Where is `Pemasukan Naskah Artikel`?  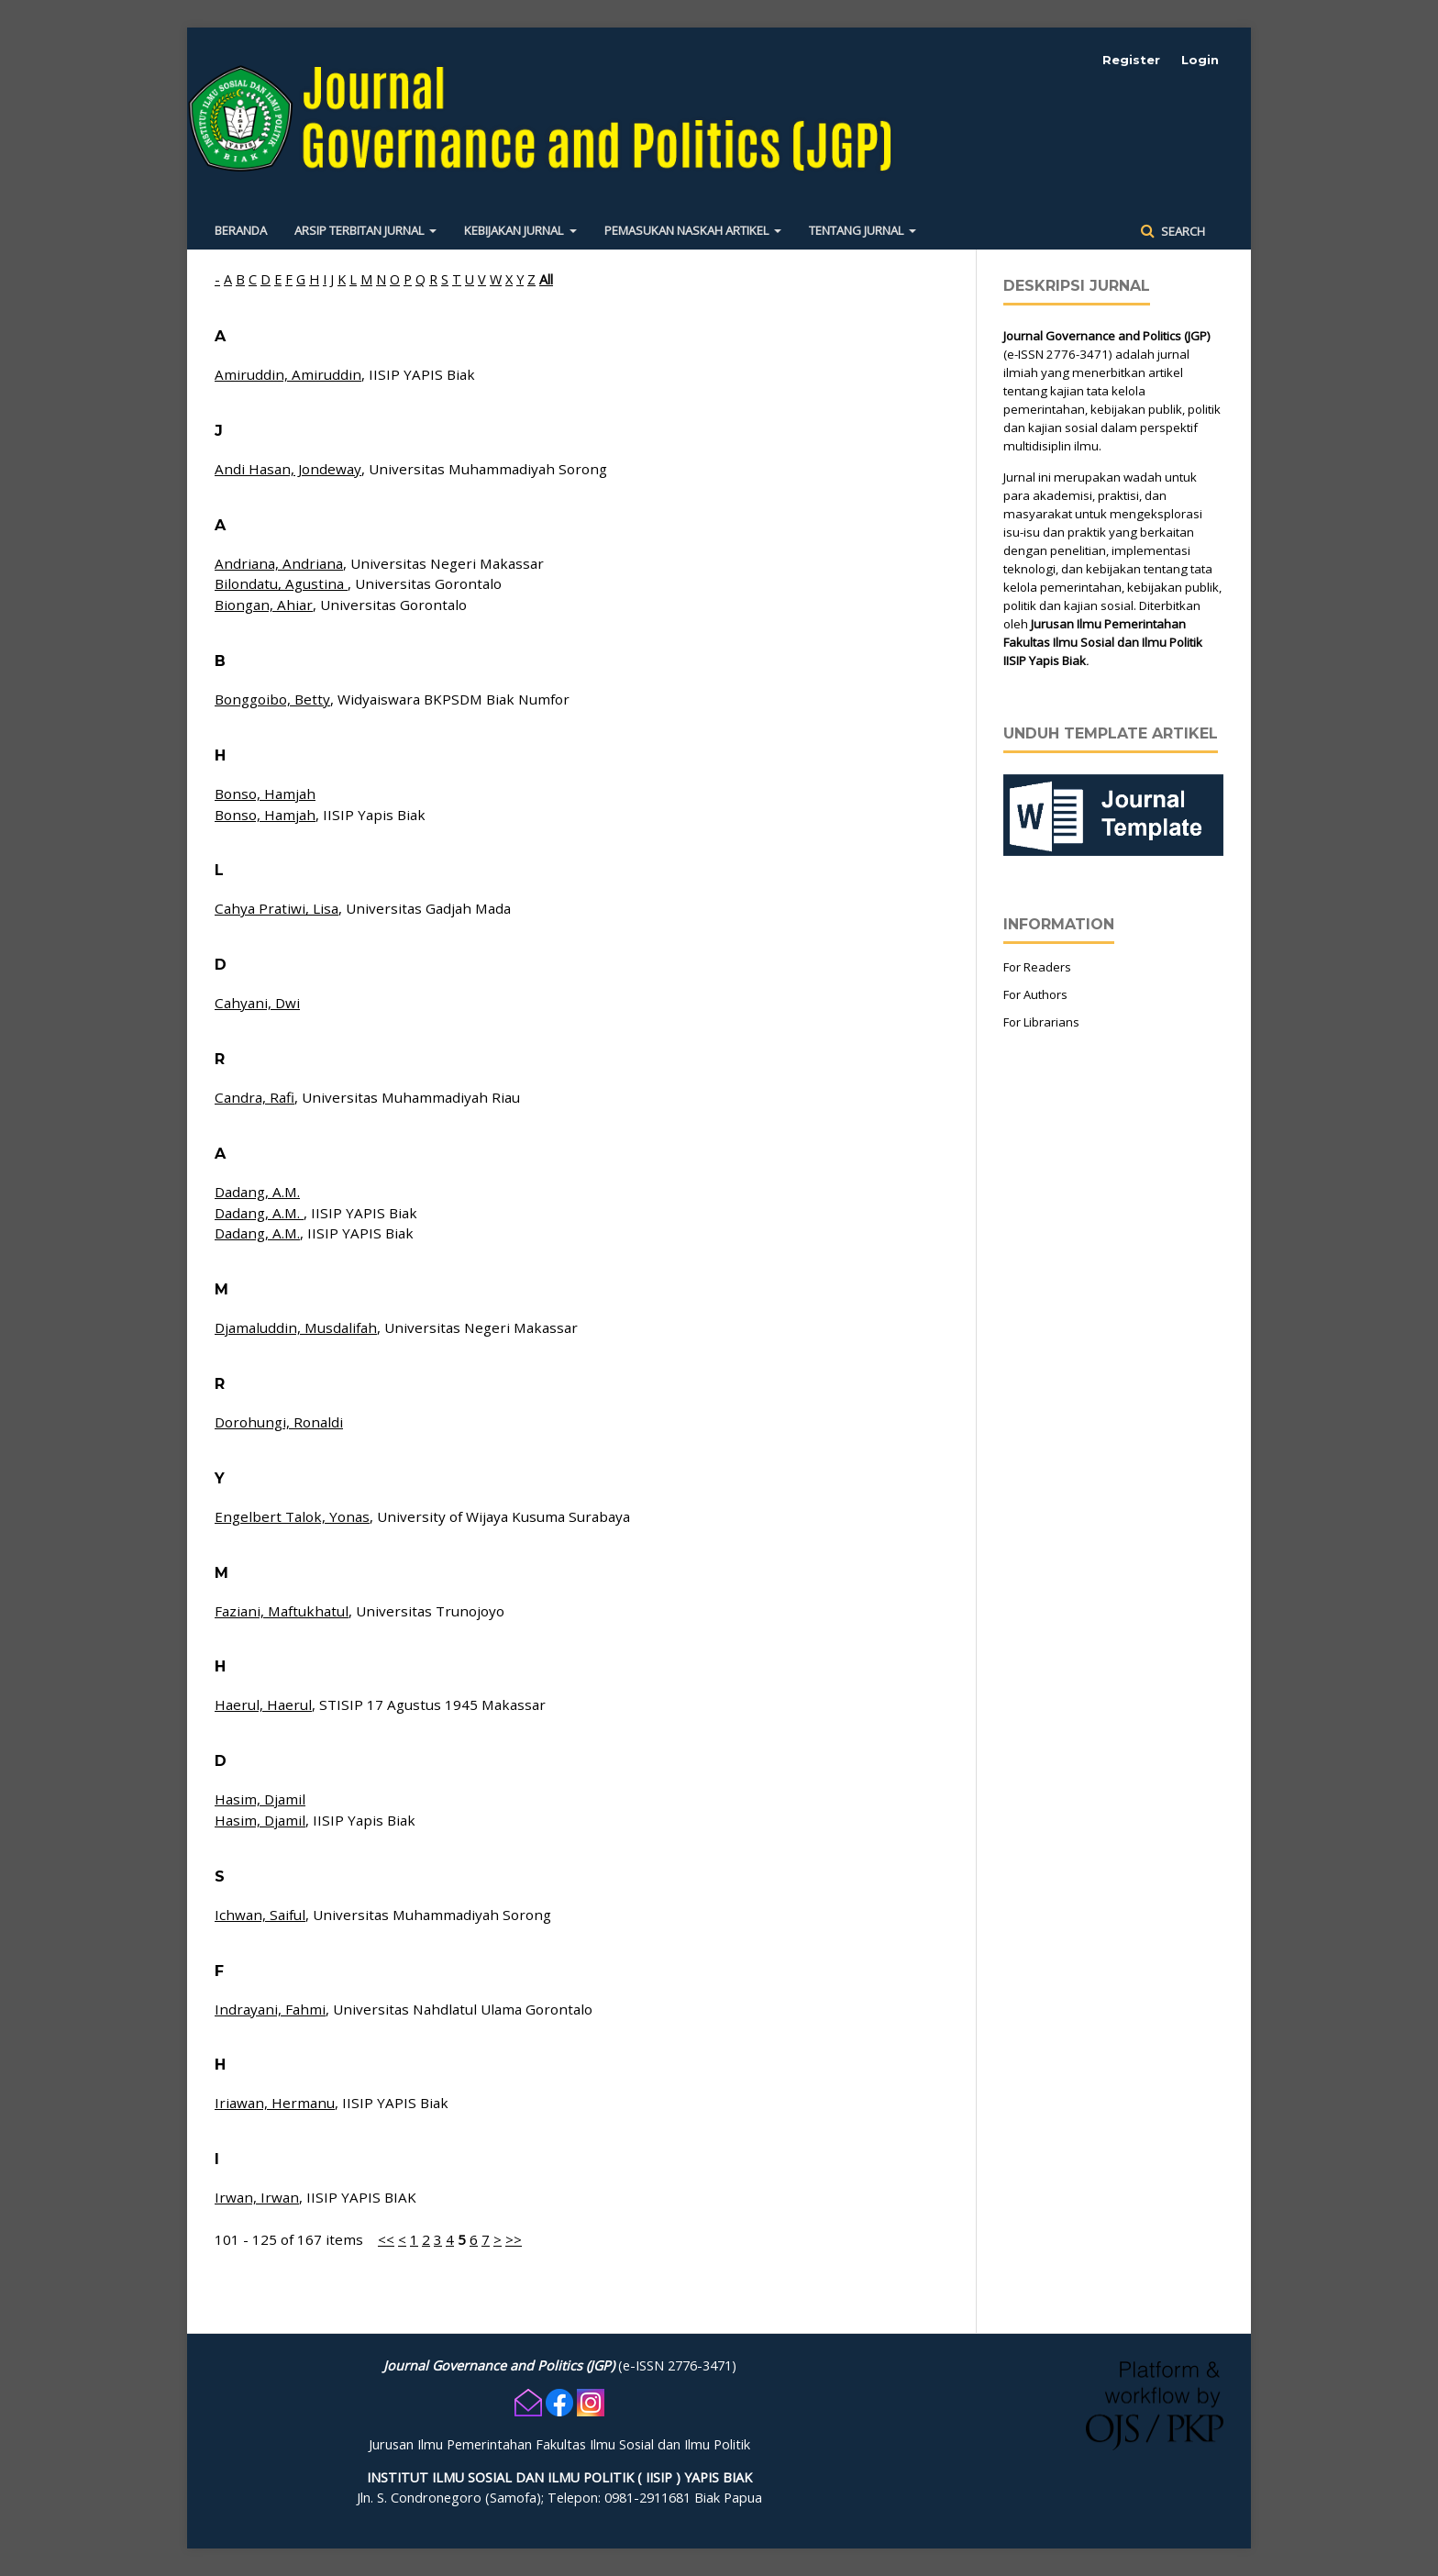
Pemasukan Naskah Artikel is located at coordinates (687, 230).